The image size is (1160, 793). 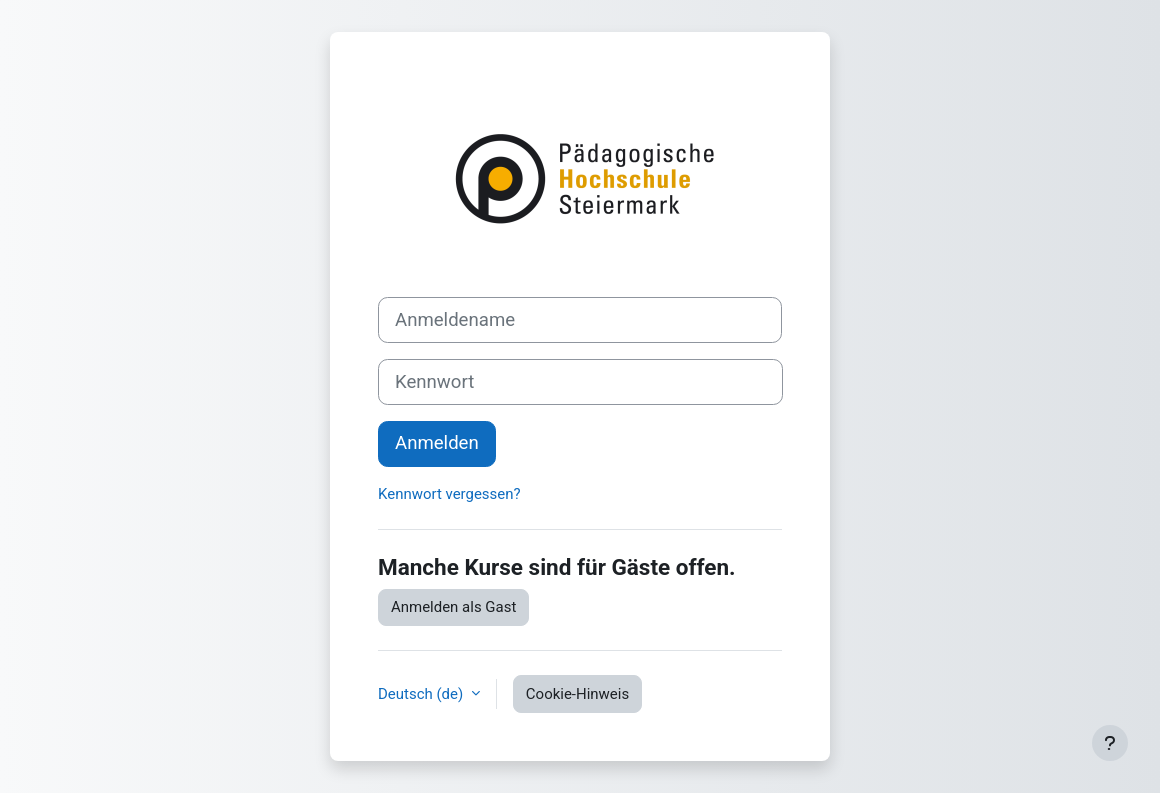 I want to click on Deutsch ‎(de)‎ [button], so click(x=422, y=694).